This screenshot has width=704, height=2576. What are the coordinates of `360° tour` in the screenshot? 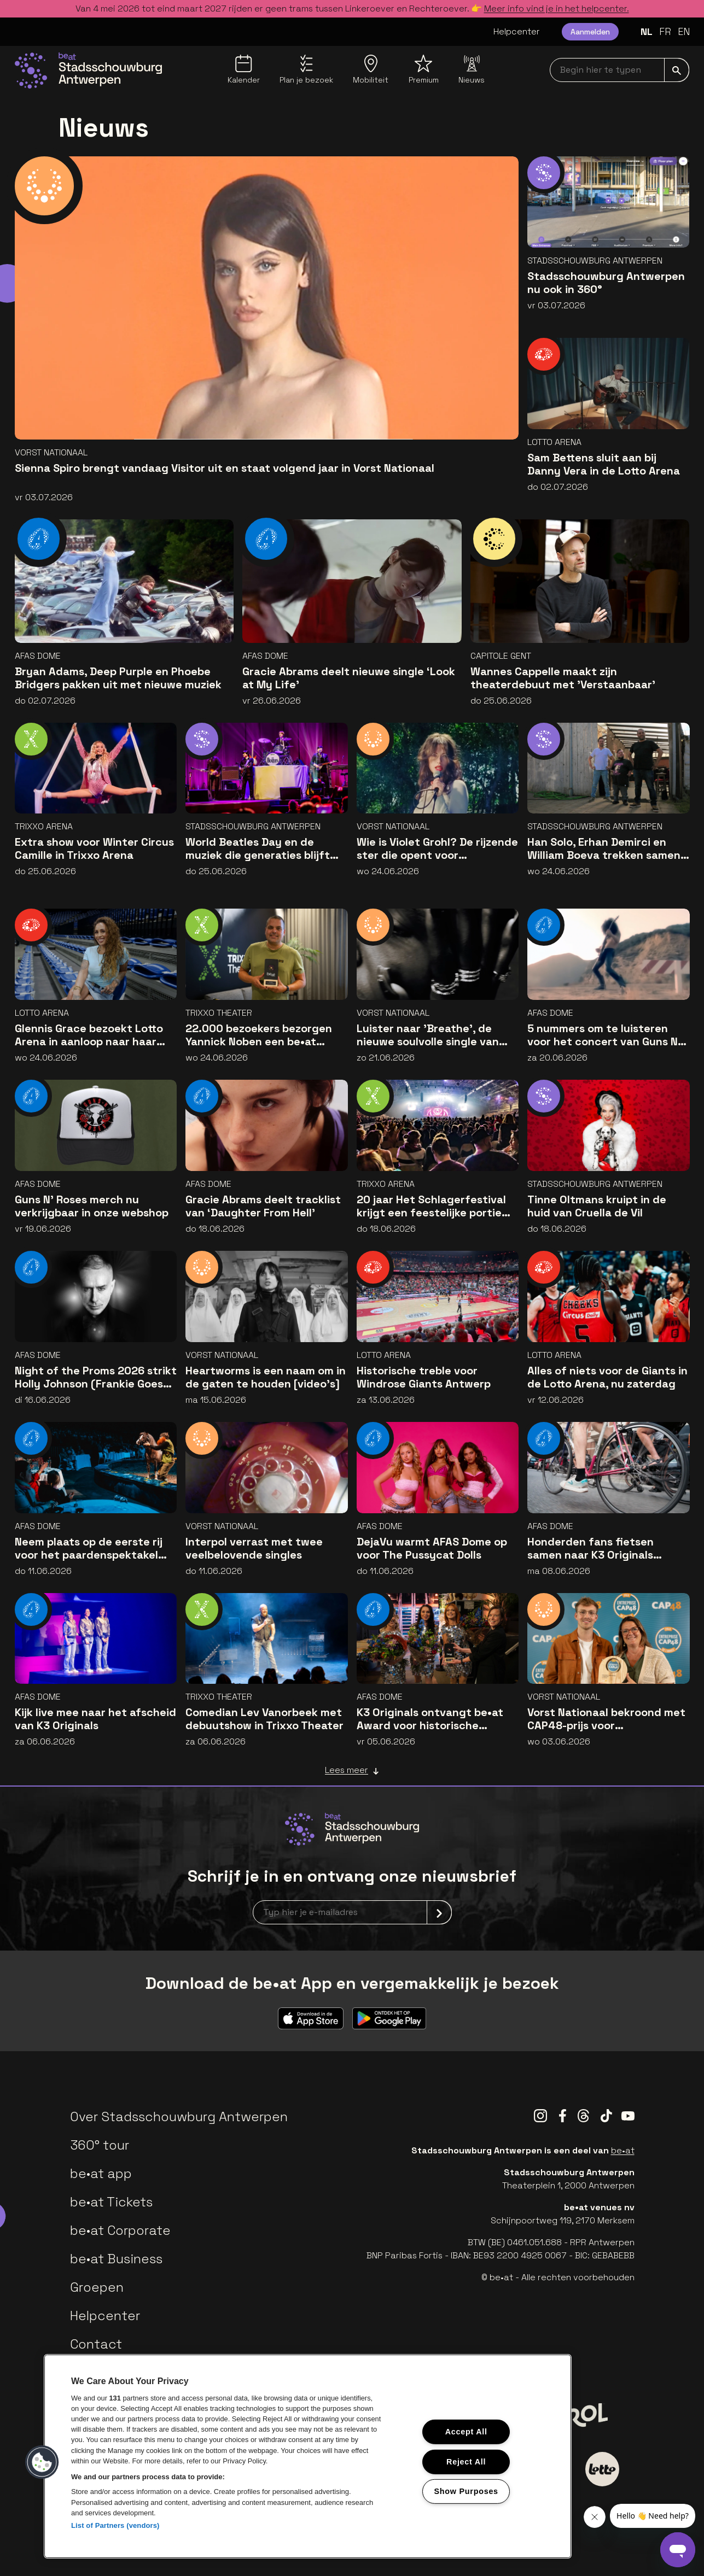 It's located at (99, 2144).